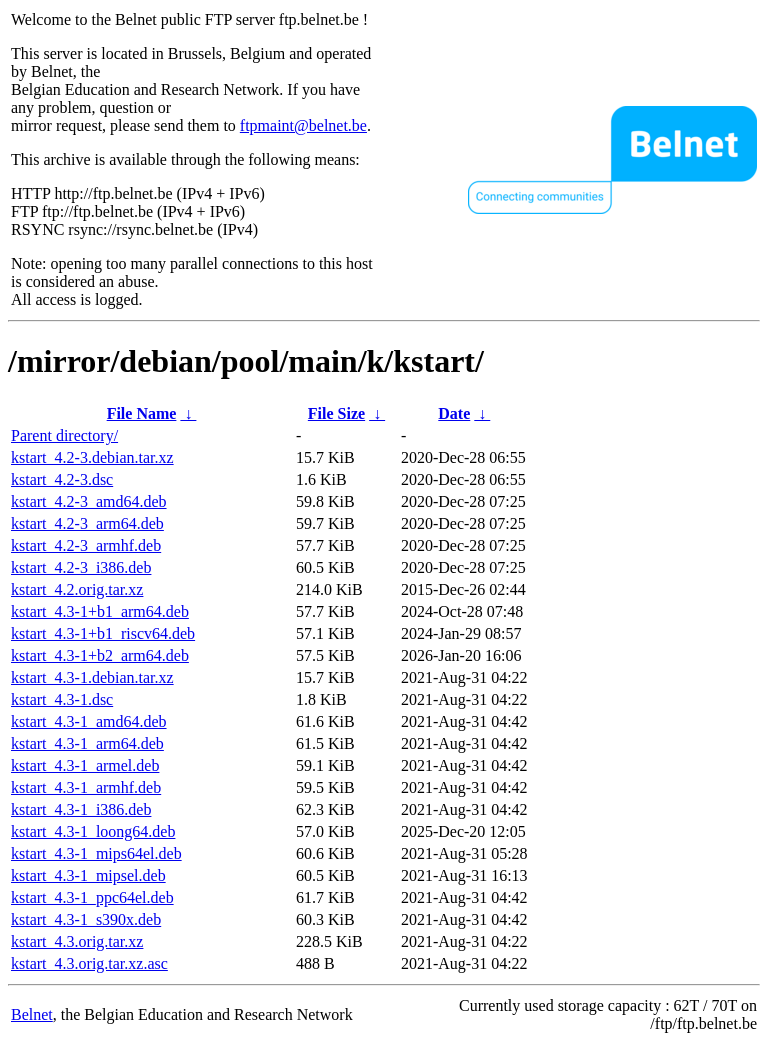  I want to click on kstart_4.2-3.dsc, so click(62, 479).